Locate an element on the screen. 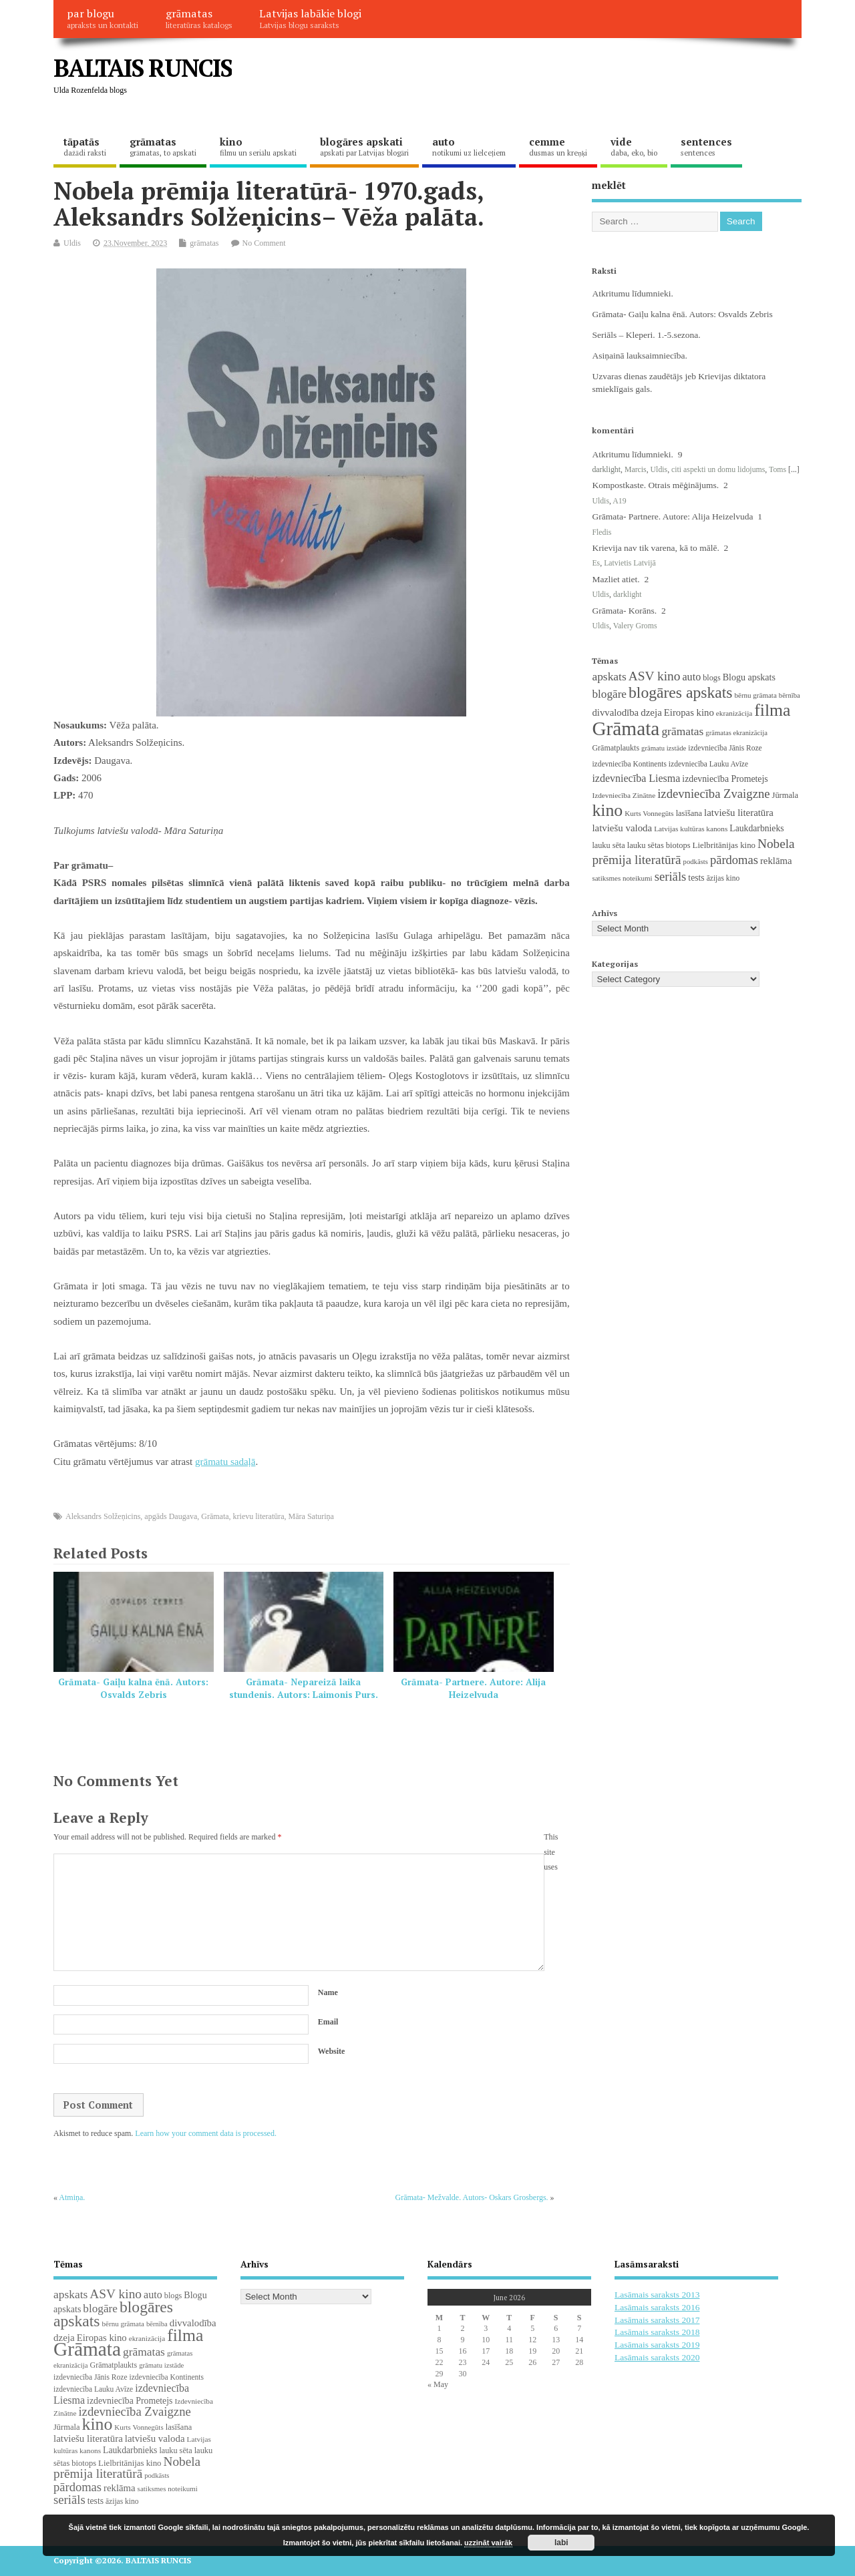 The image size is (855, 2576). citi aspekti un domu lidojums is located at coordinates (718, 469).